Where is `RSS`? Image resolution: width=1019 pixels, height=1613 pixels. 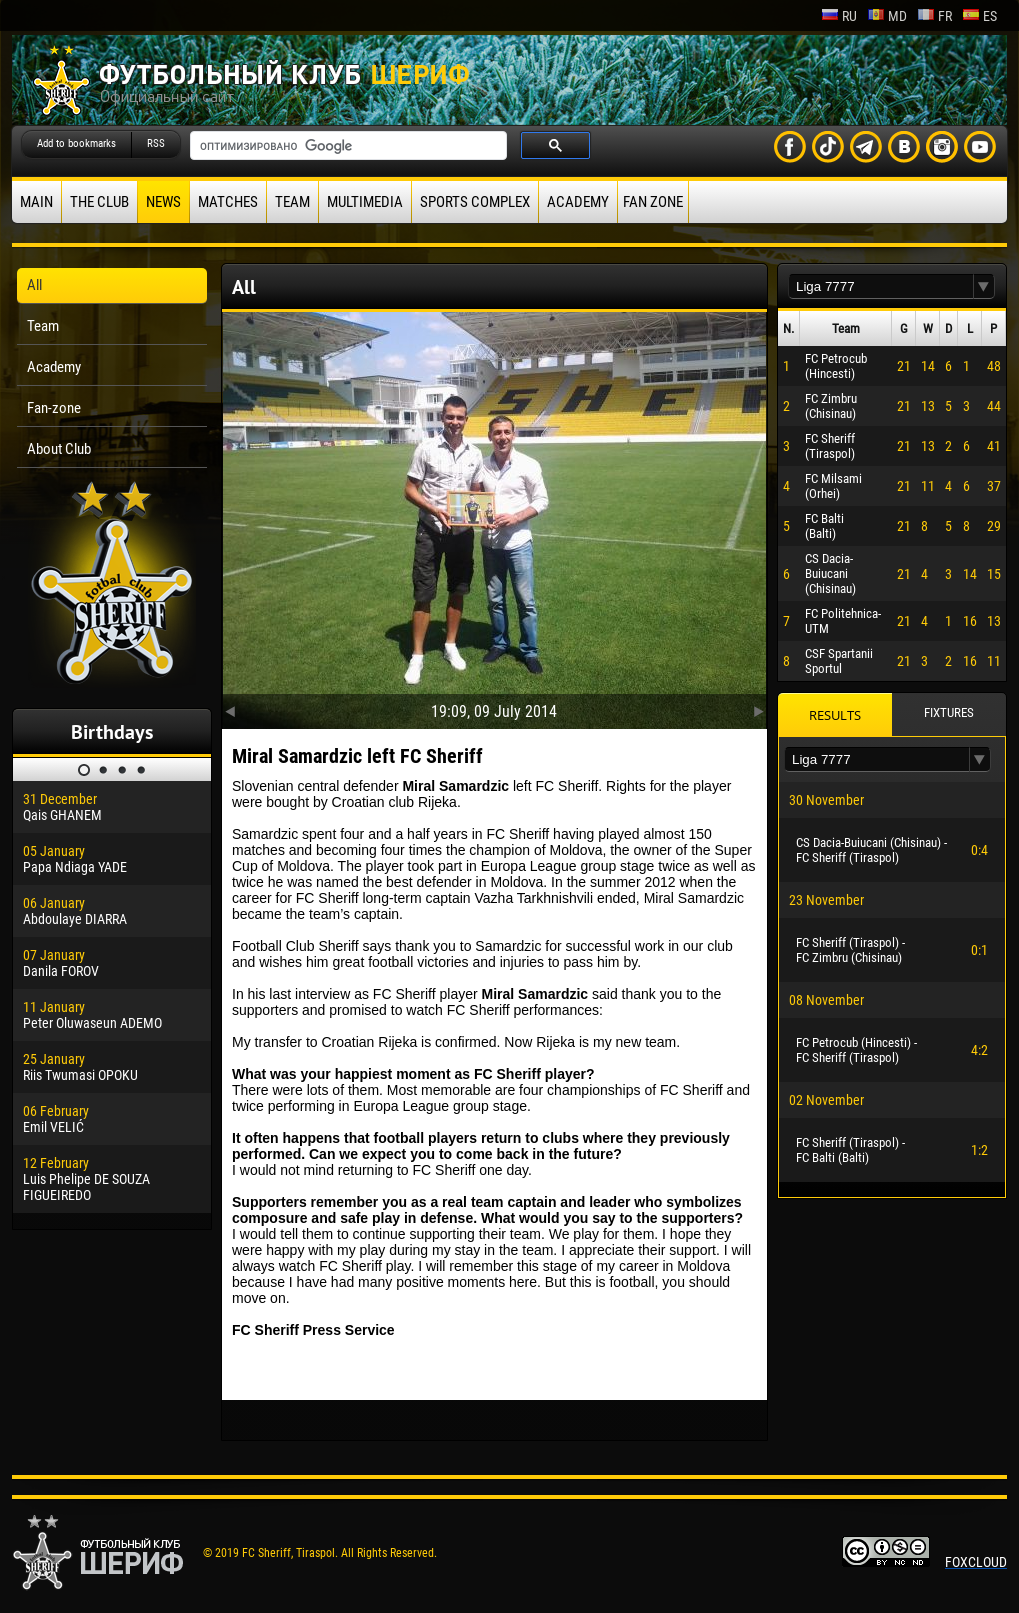 RSS is located at coordinates (156, 143).